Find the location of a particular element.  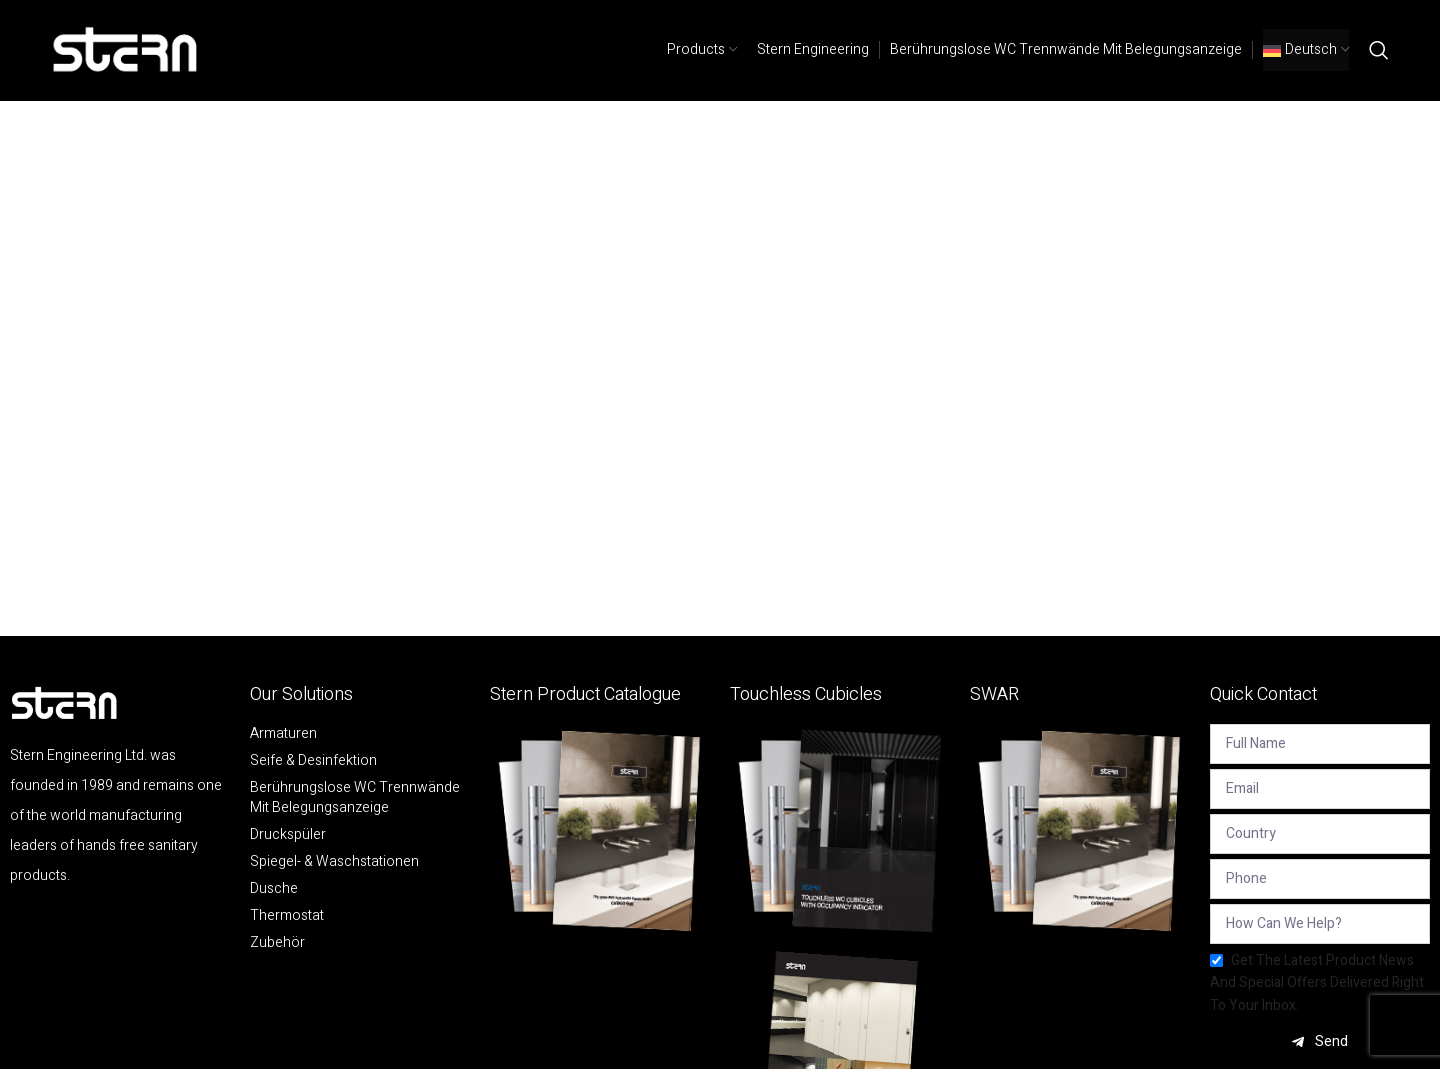

Dusche is located at coordinates (274, 889).